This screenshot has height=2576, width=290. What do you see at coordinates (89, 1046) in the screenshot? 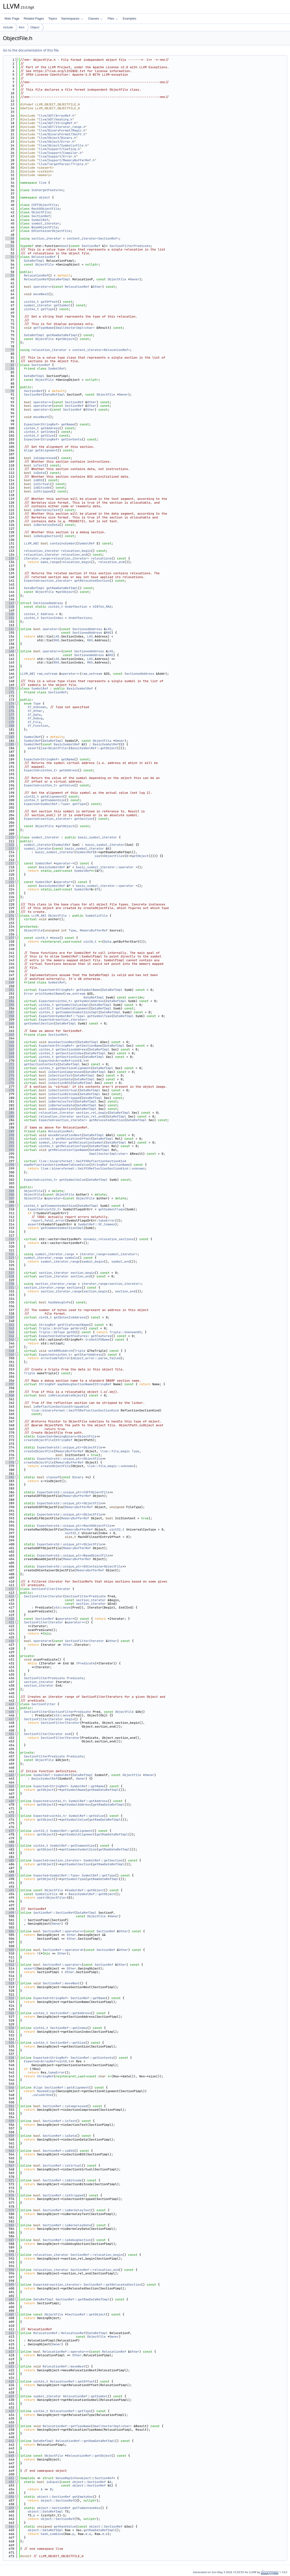
I see `getSectionName` at bounding box center [89, 1046].